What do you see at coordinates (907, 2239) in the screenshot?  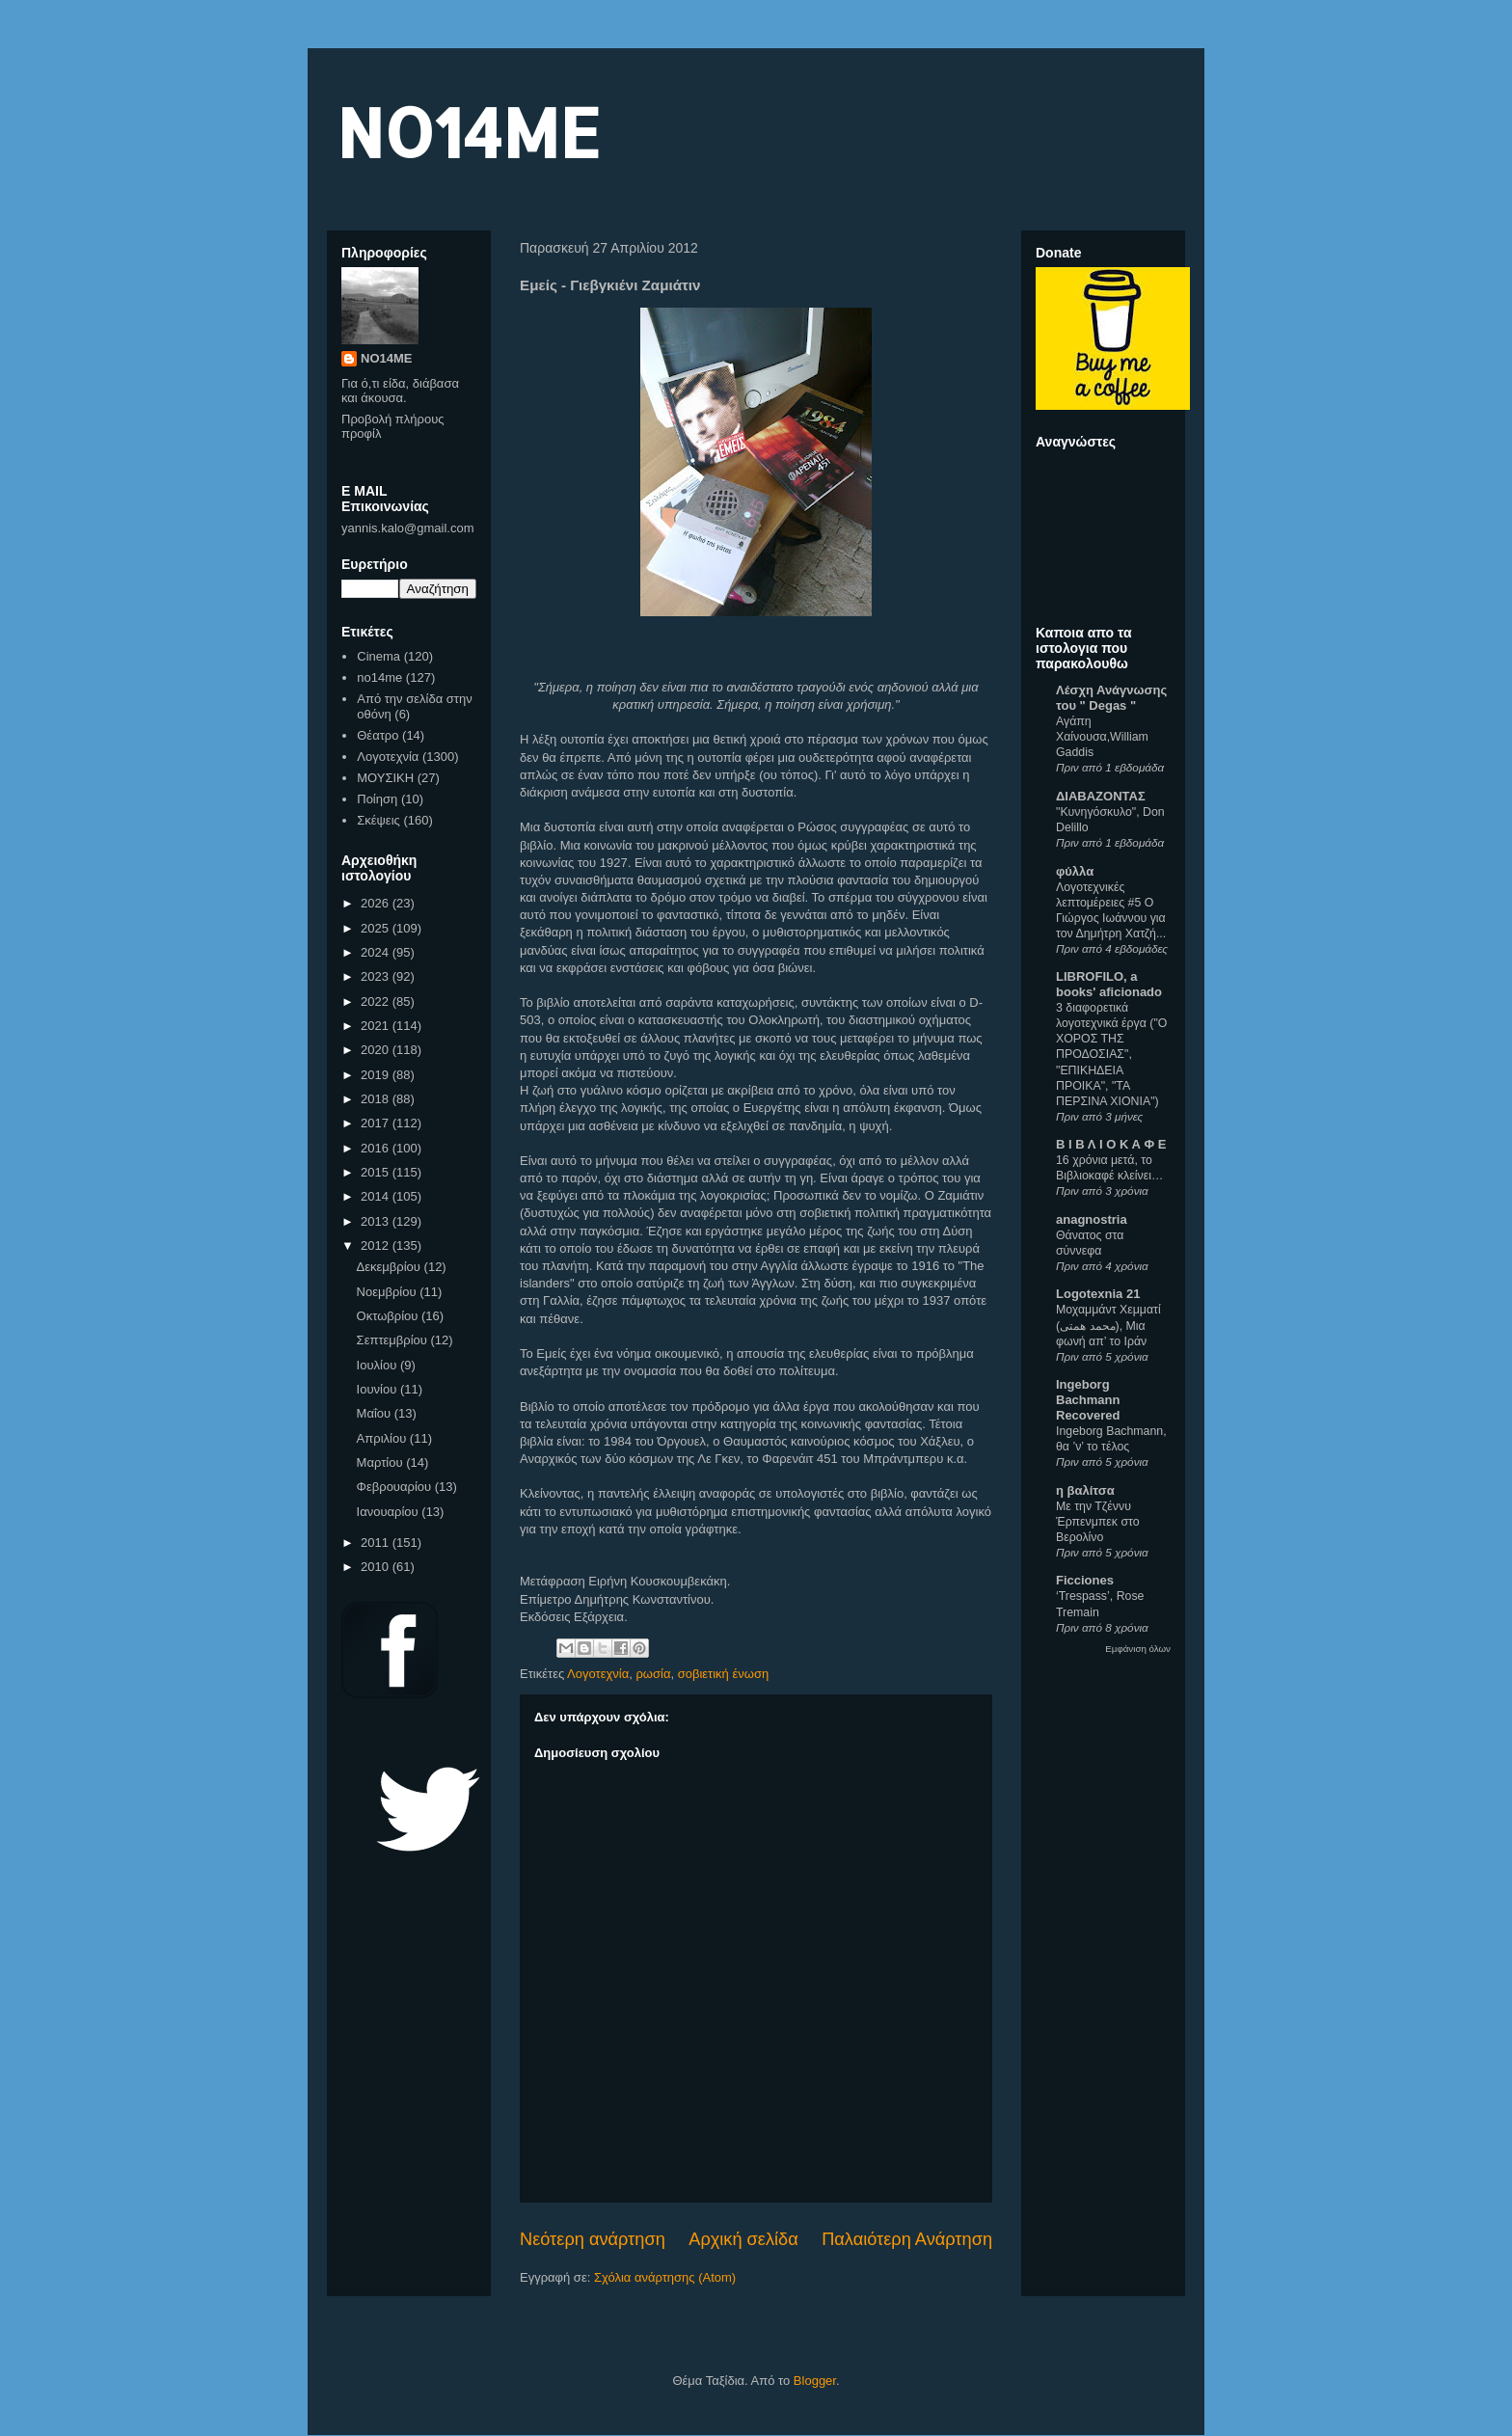 I see `Παλαιότερη Ανάρτηση` at bounding box center [907, 2239].